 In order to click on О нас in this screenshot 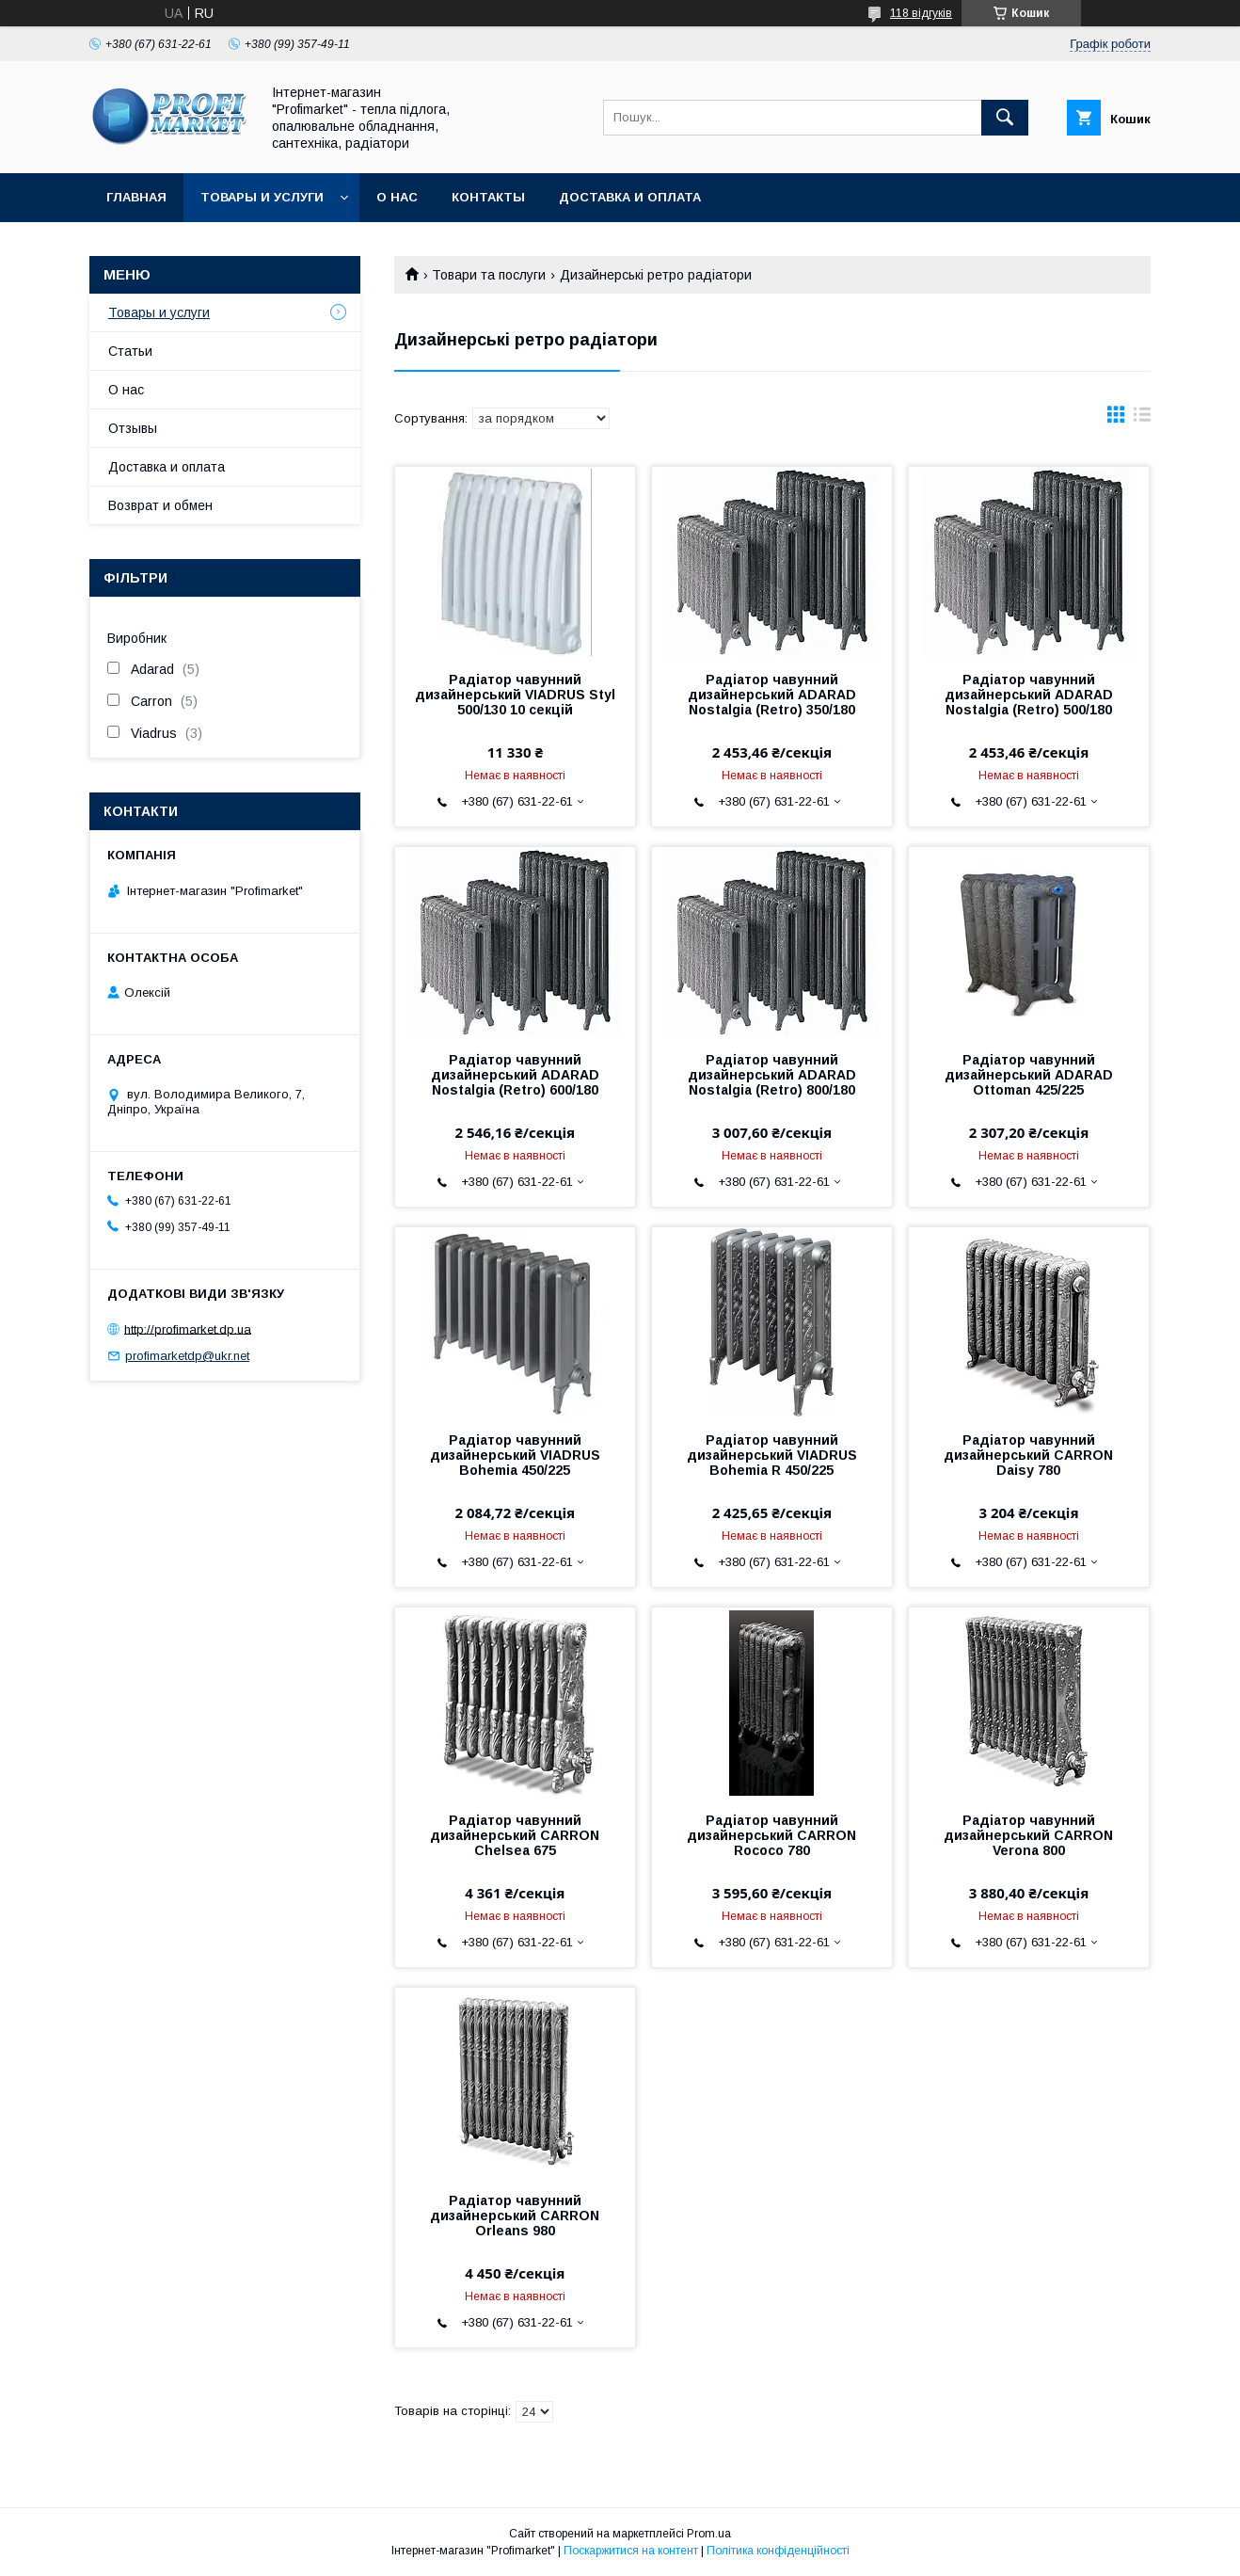, I will do `click(397, 197)`.